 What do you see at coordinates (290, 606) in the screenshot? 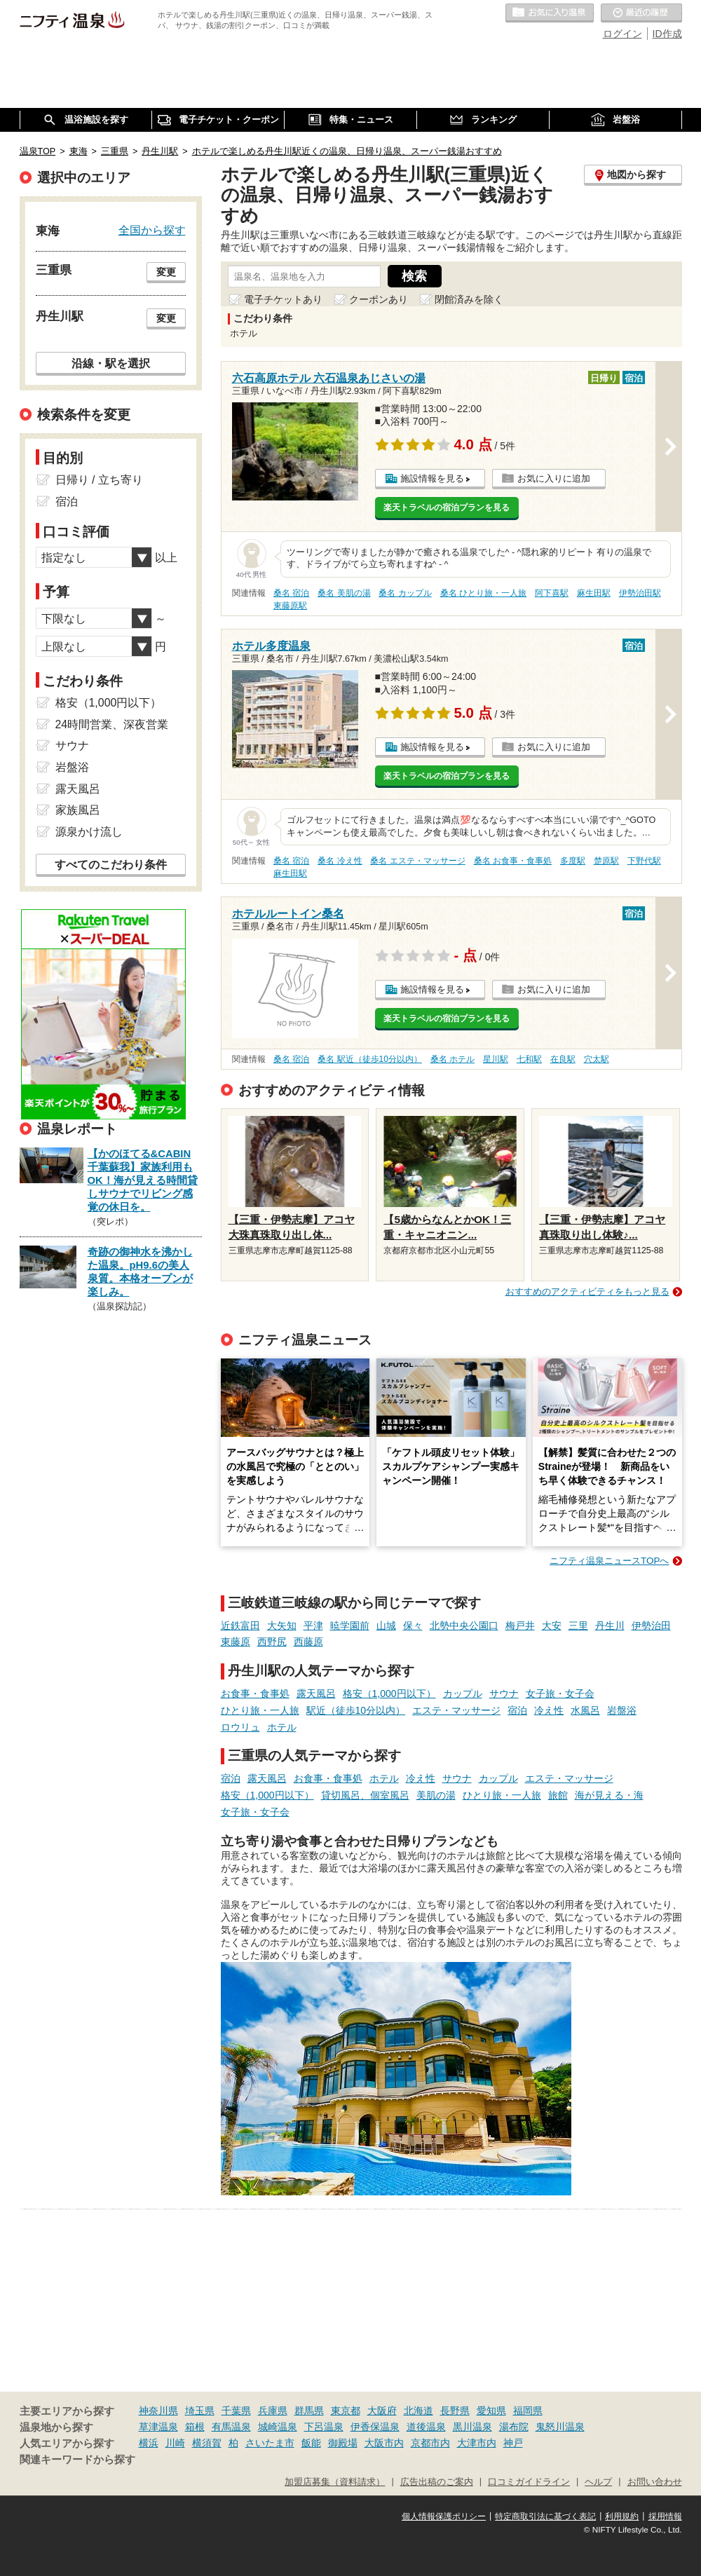
I see `東藤原駅` at bounding box center [290, 606].